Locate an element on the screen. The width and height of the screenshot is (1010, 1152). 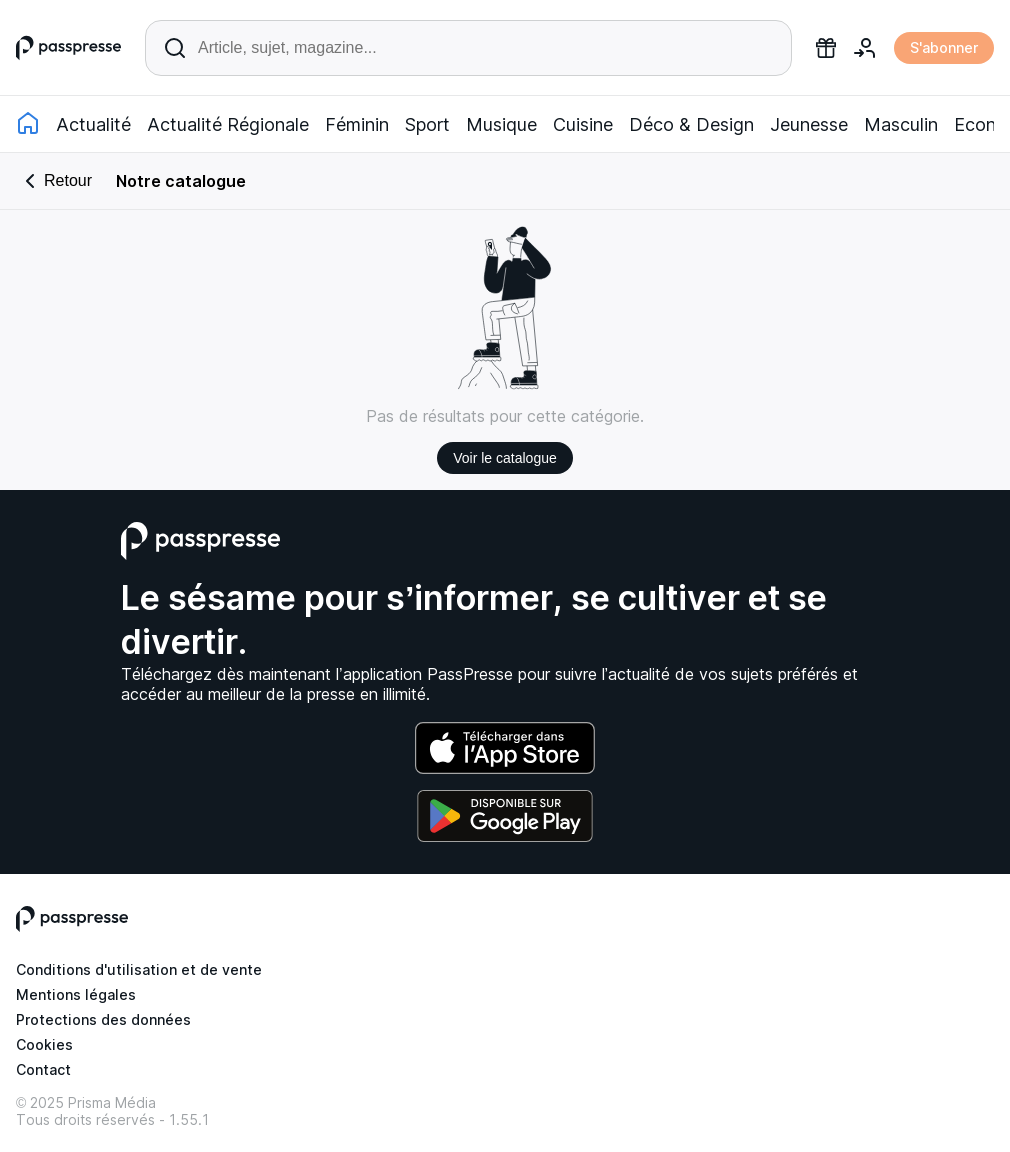
Déco & Design is located at coordinates (691, 124).